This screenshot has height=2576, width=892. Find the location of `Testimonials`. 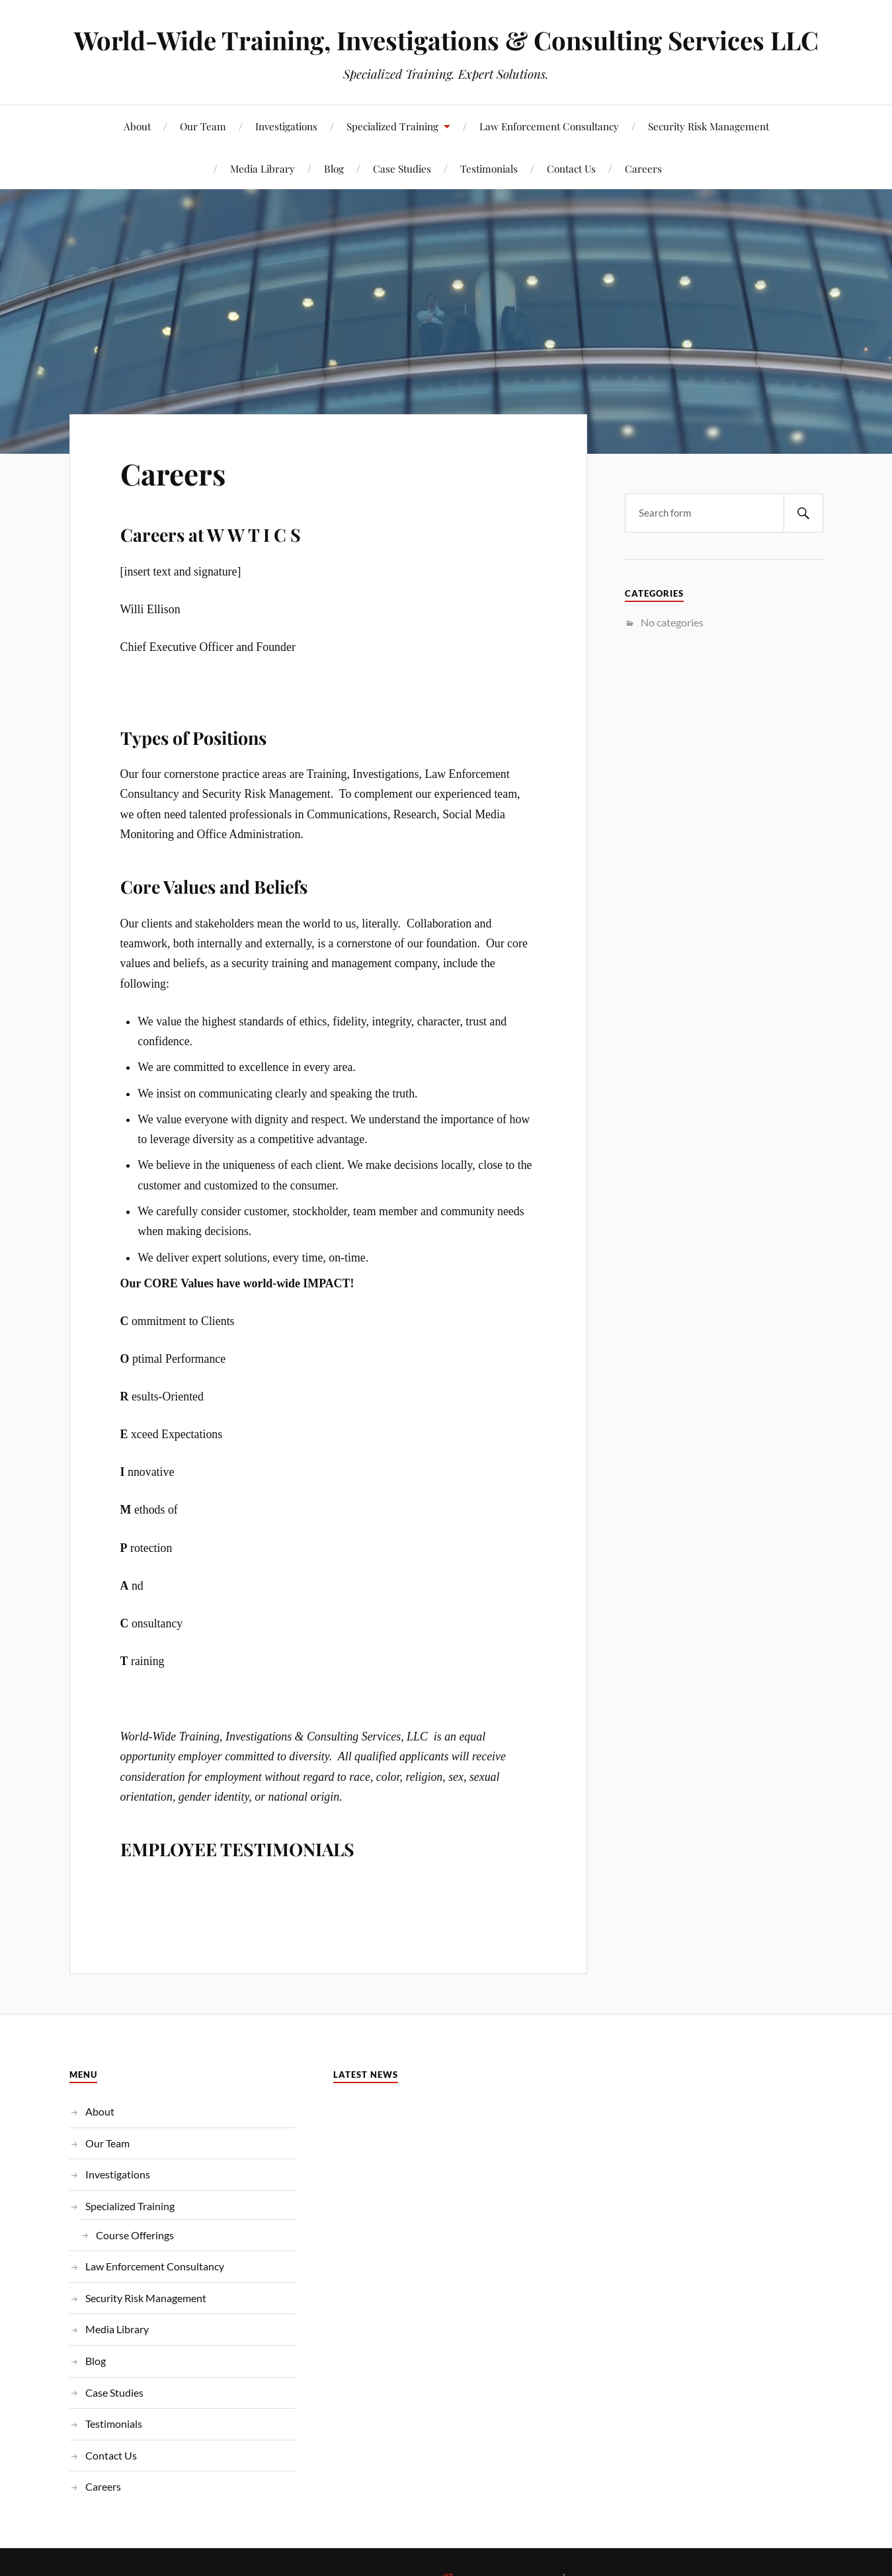

Testimonials is located at coordinates (489, 168).